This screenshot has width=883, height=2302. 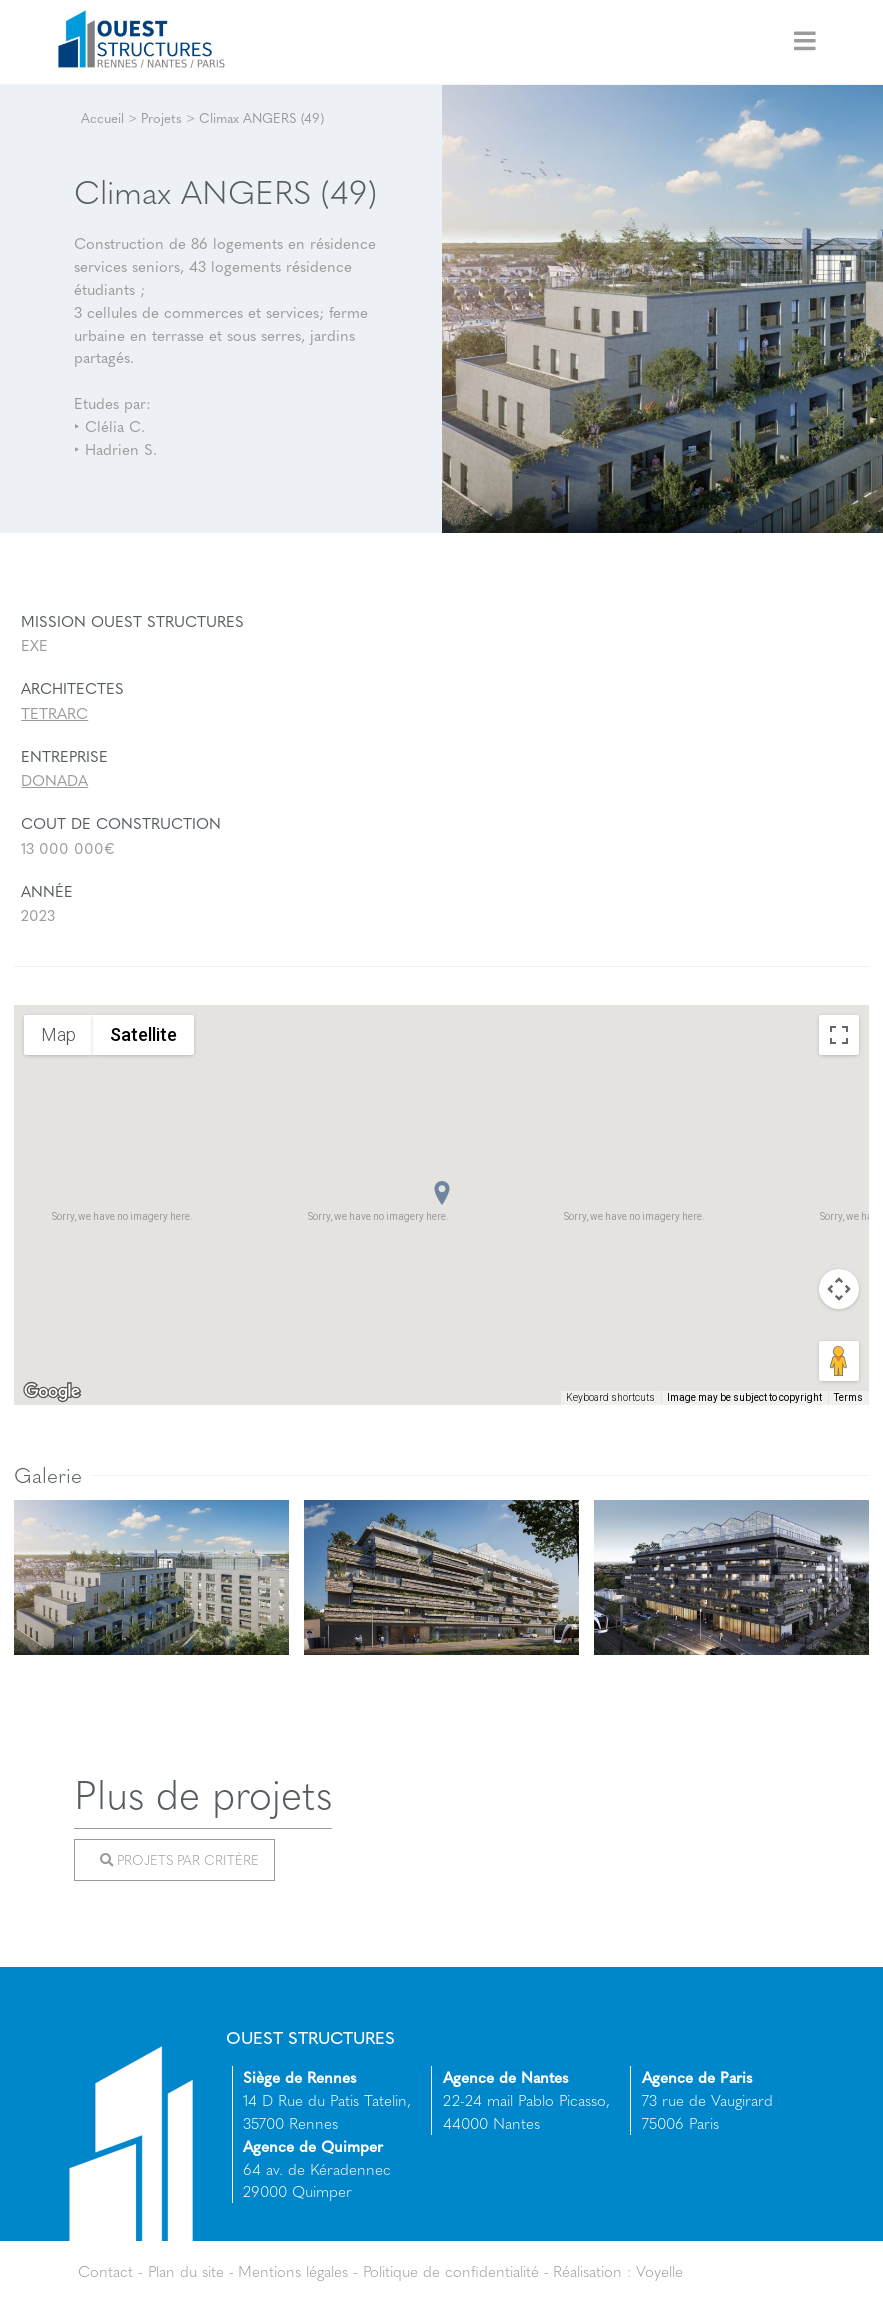 I want to click on Terms [Terms (opens in new tab)], so click(x=848, y=1397).